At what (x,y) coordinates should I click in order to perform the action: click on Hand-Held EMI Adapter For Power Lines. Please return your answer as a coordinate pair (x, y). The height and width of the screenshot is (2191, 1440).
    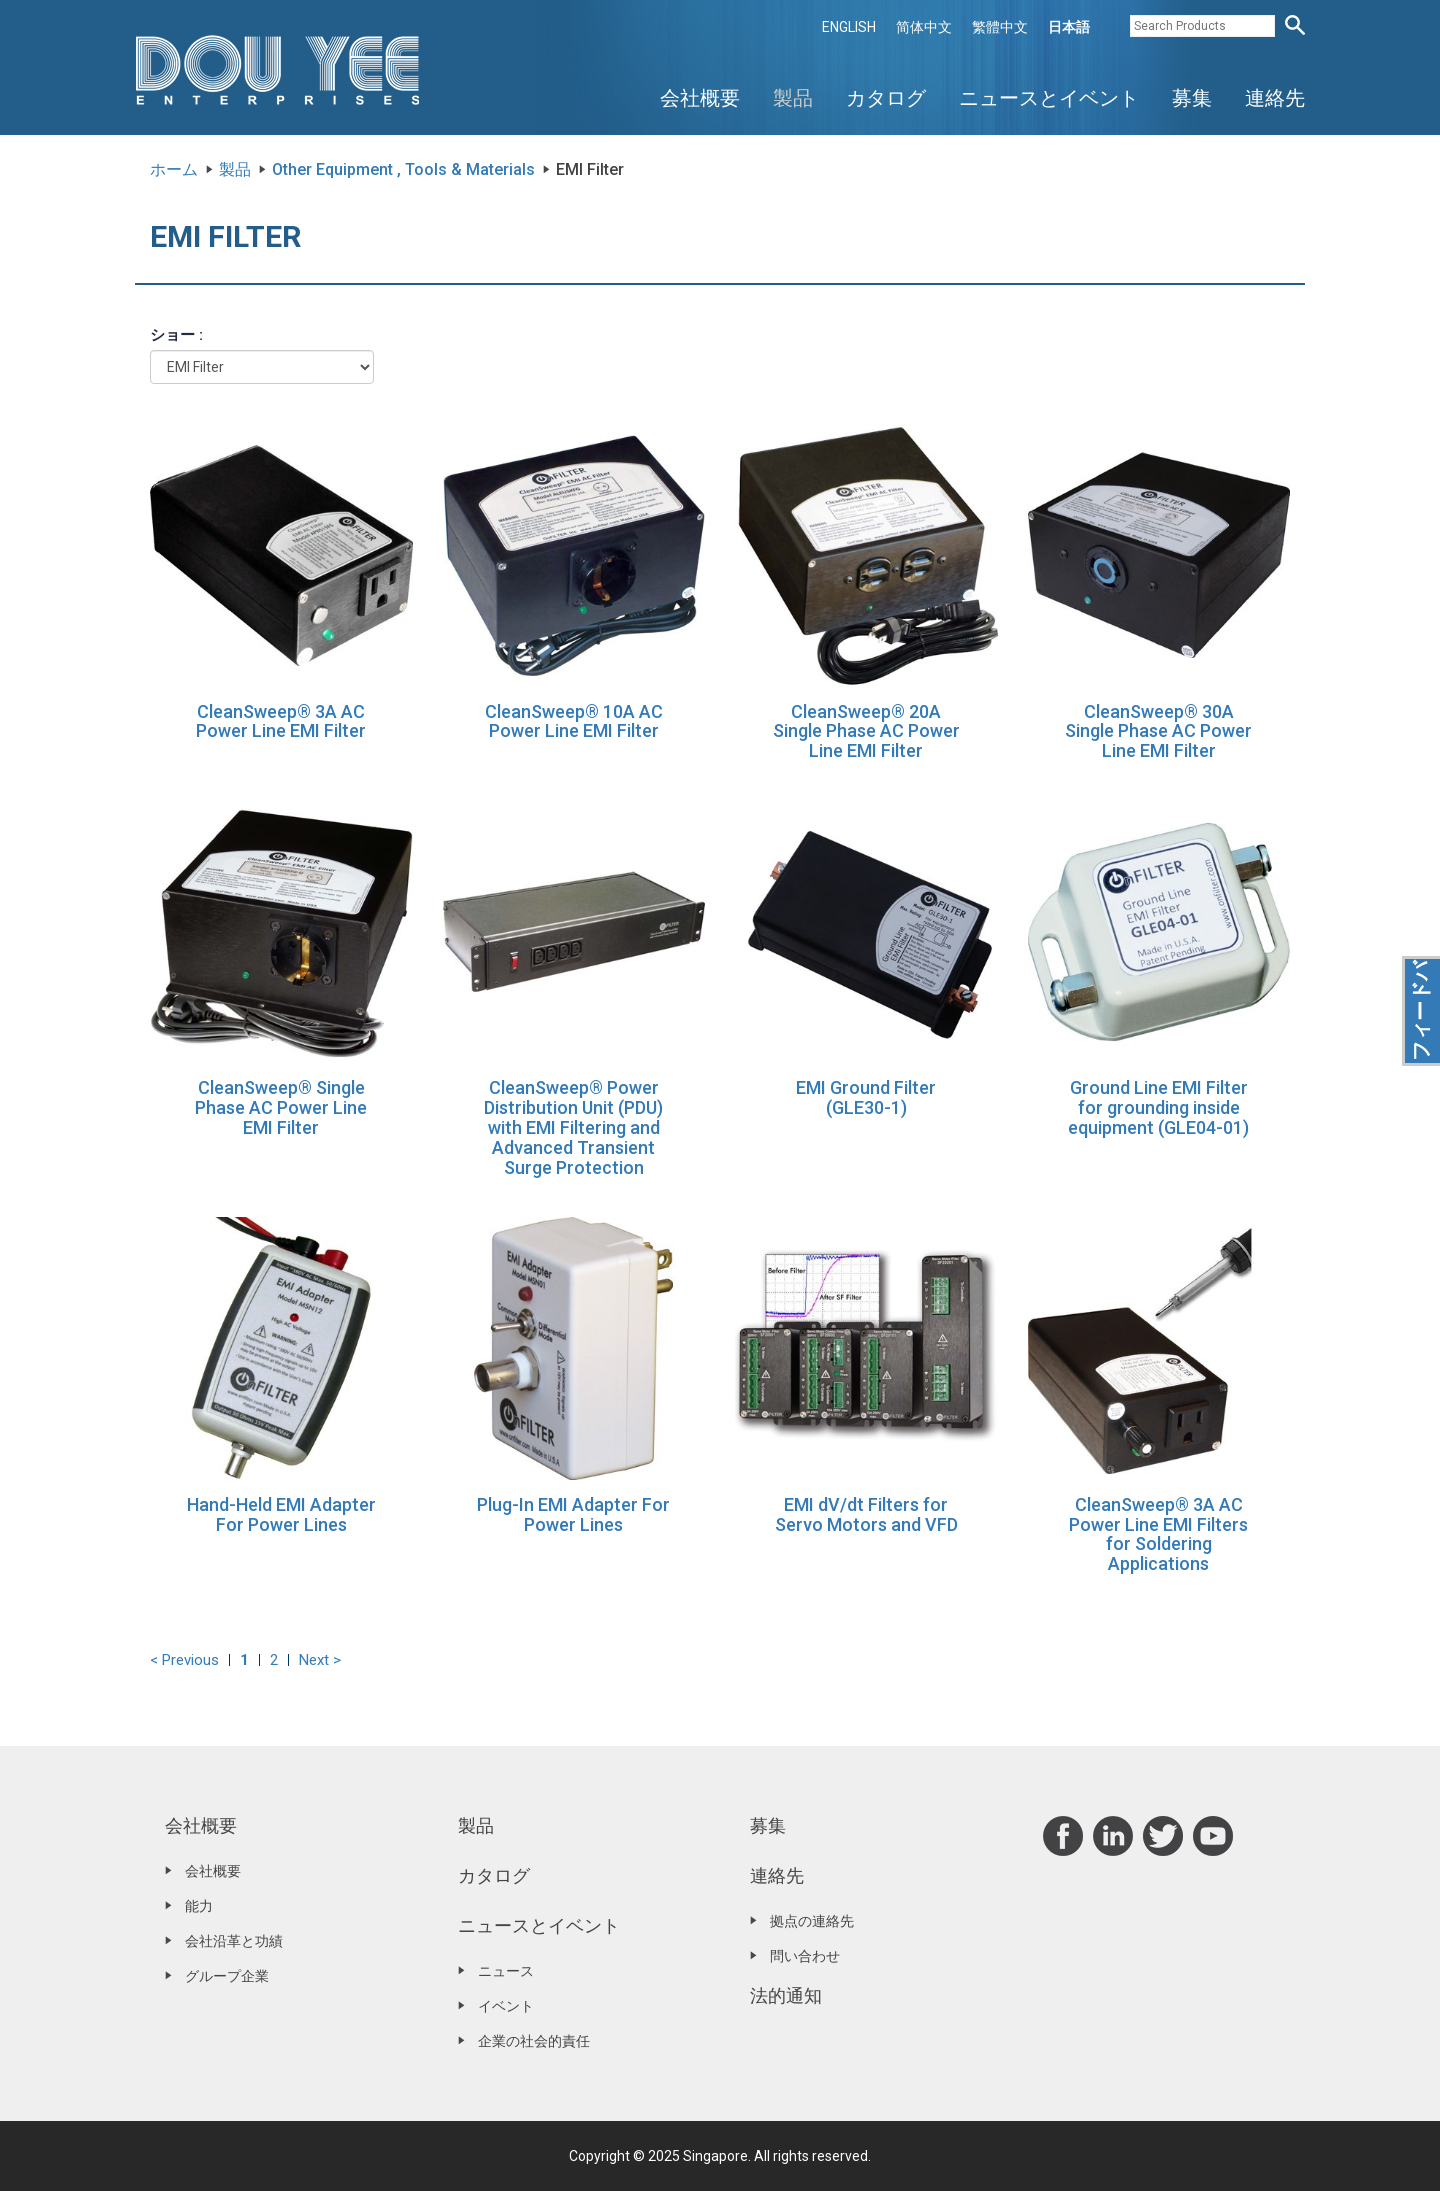
    Looking at the image, I should click on (281, 1514).